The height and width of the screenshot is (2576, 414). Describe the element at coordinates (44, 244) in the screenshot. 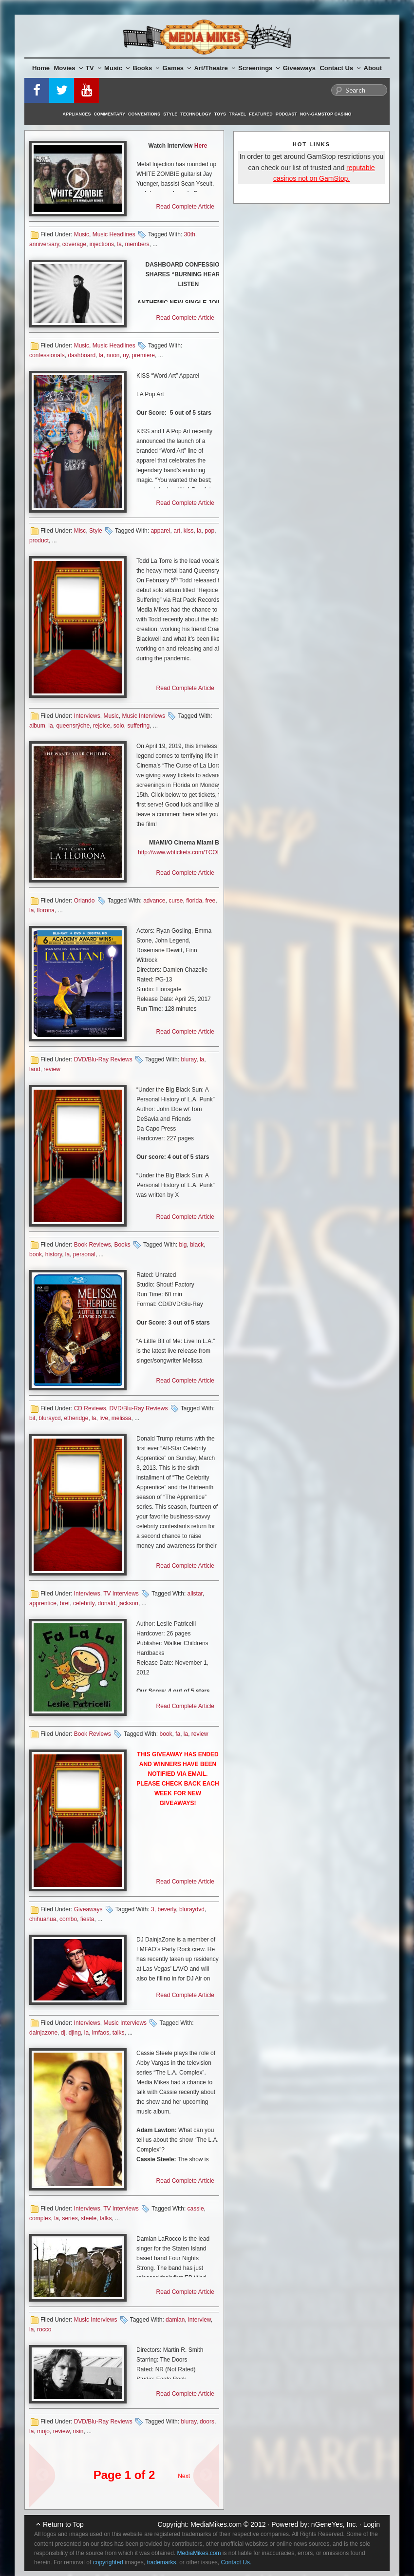

I see `anniversary` at that location.